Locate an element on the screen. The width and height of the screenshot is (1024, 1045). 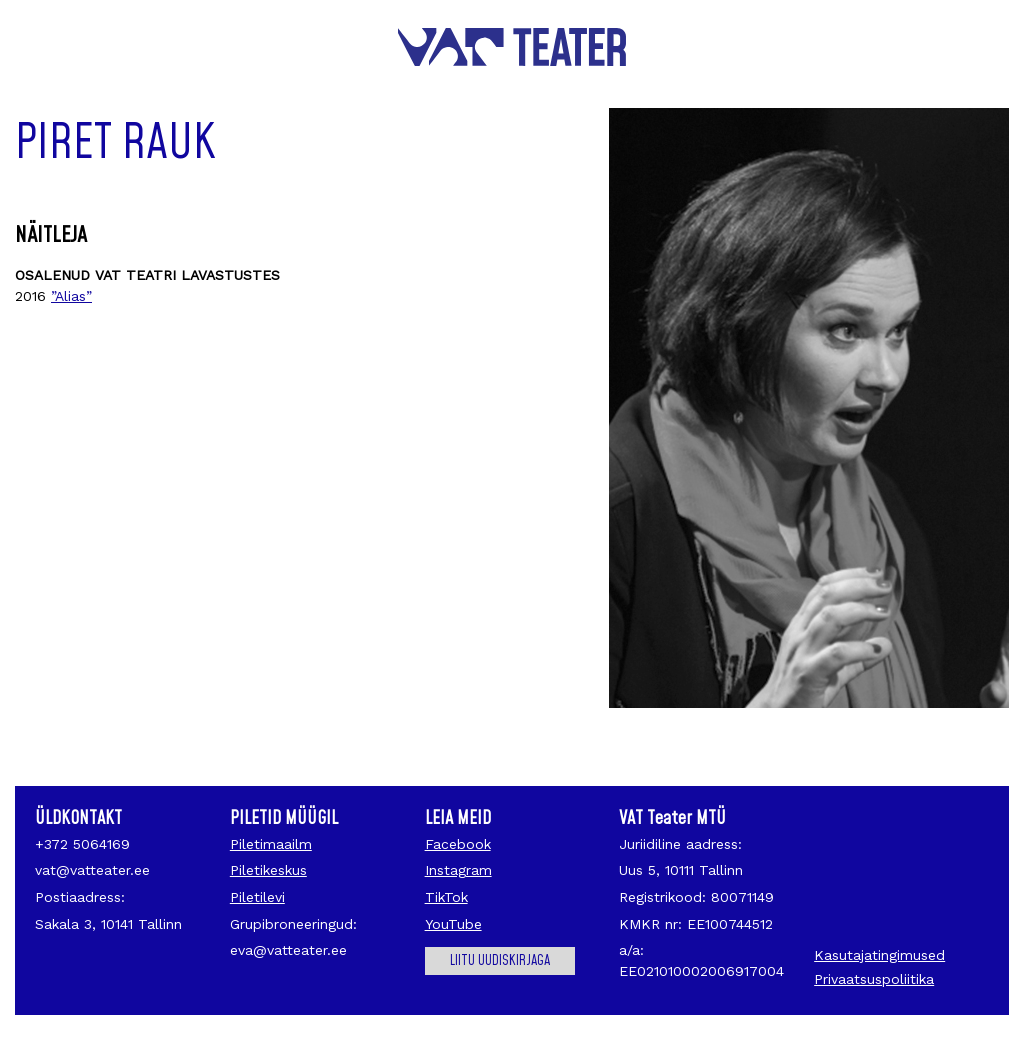
Facebook is located at coordinates (458, 844).